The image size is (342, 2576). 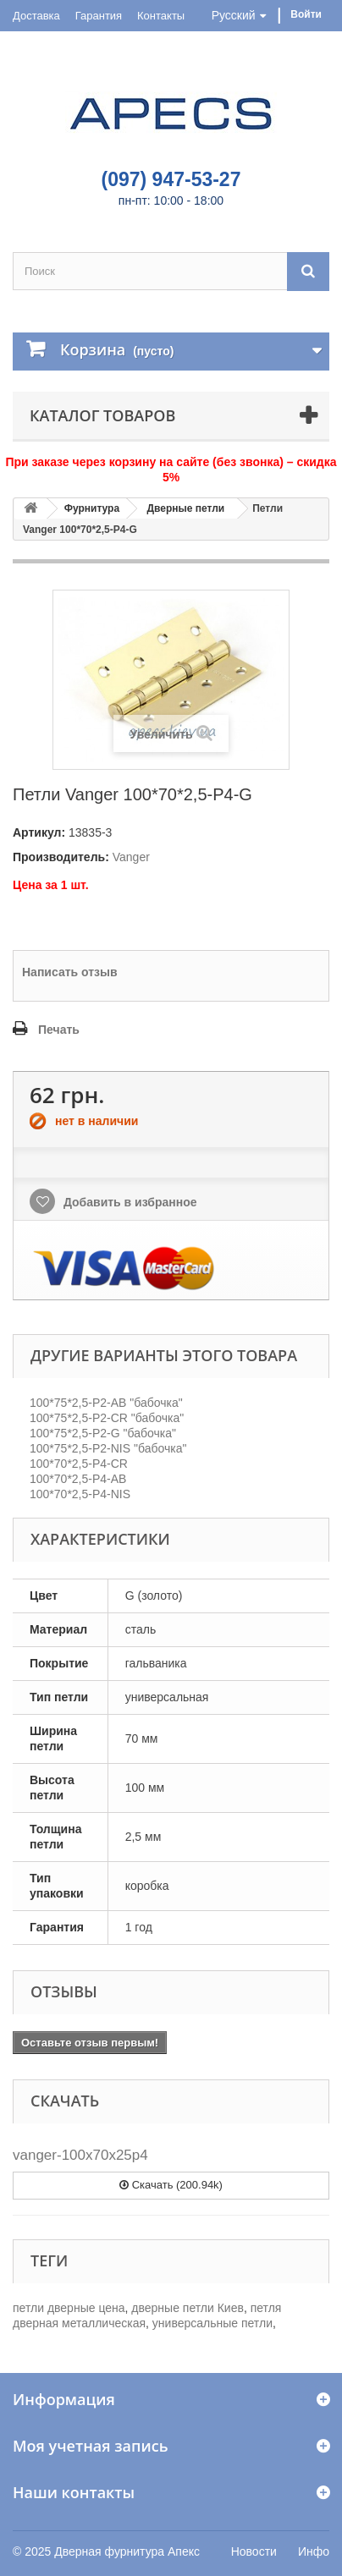 I want to click on Печать, so click(x=59, y=1029).